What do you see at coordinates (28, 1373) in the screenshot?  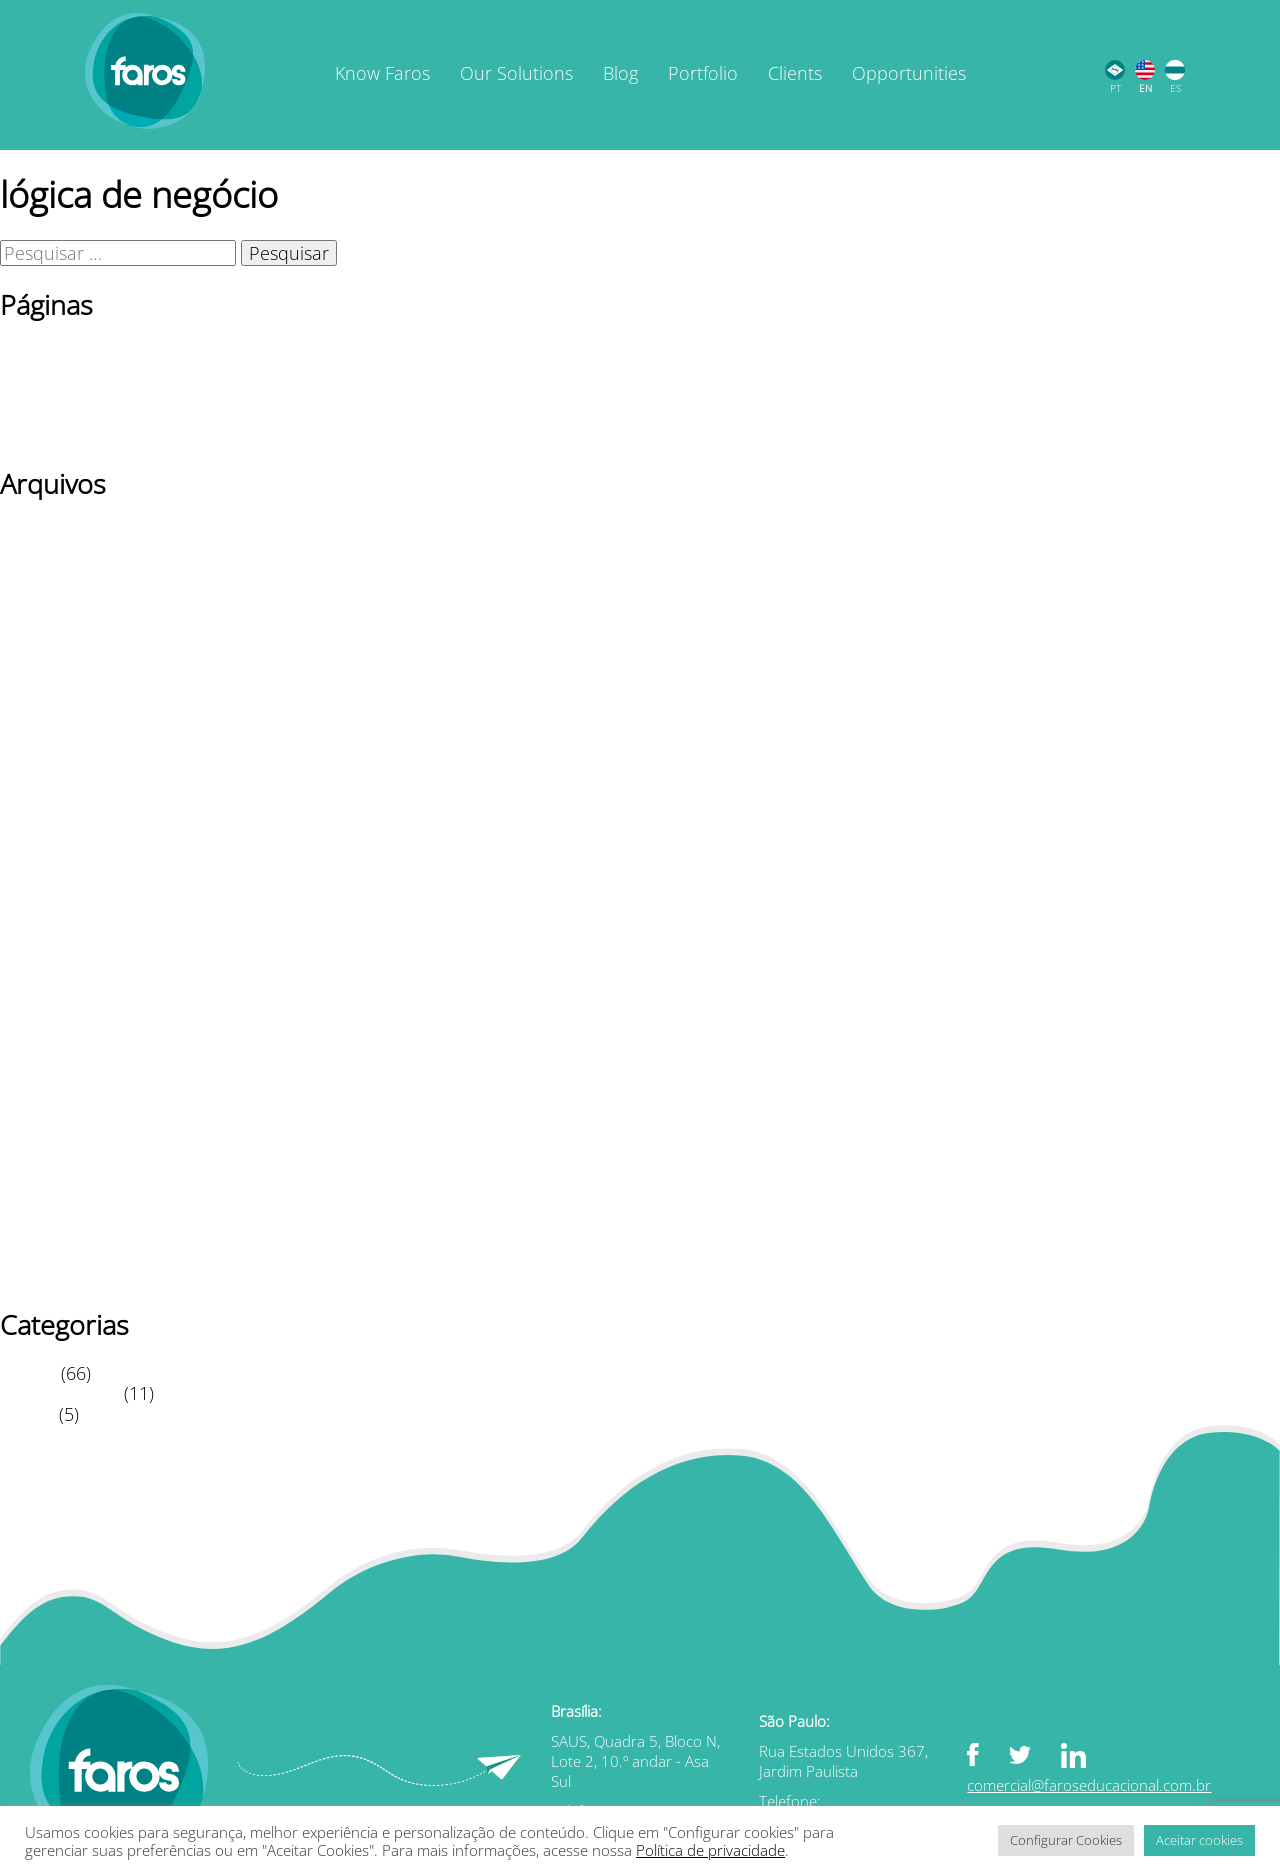 I see `Artigos` at bounding box center [28, 1373].